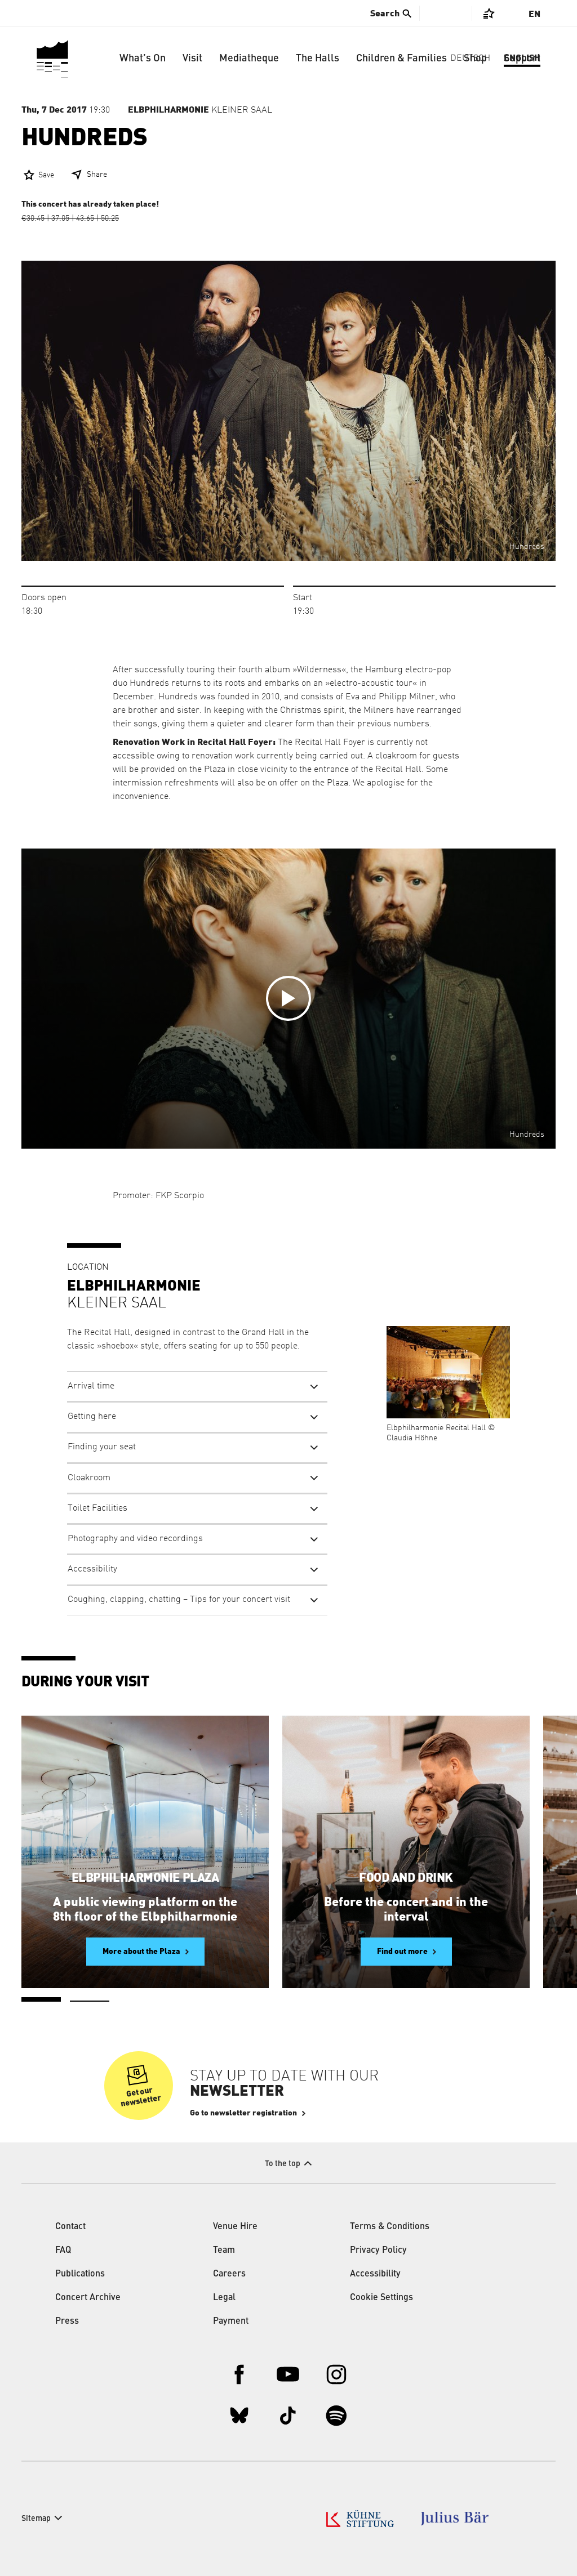  I want to click on [Open video in overlay], so click(288, 999).